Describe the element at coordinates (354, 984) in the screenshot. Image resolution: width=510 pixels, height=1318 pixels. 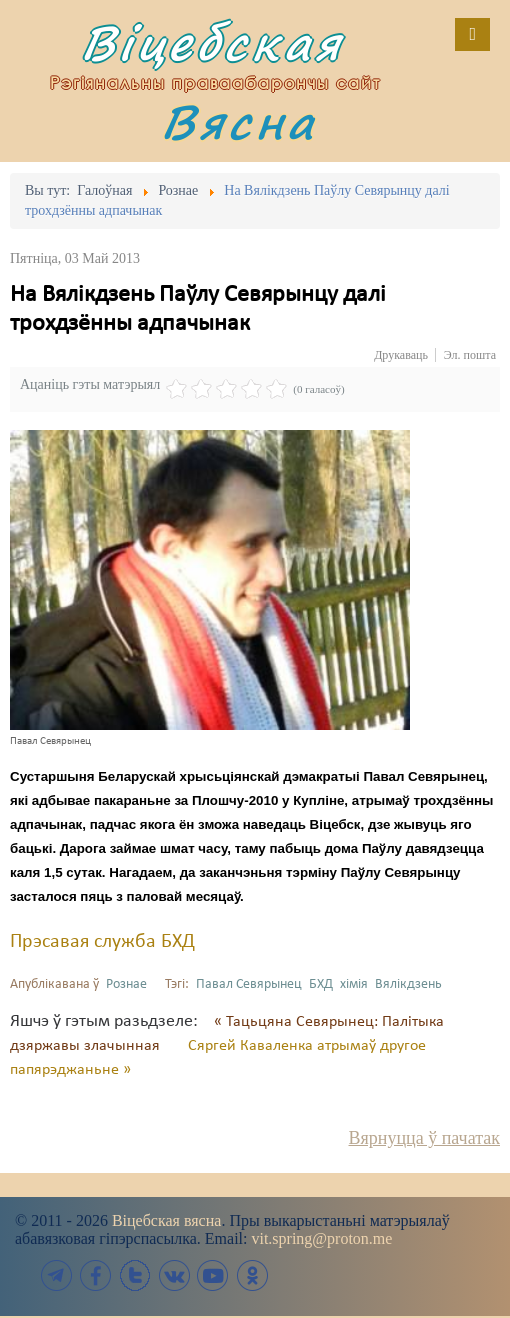
I see `хімія` at that location.